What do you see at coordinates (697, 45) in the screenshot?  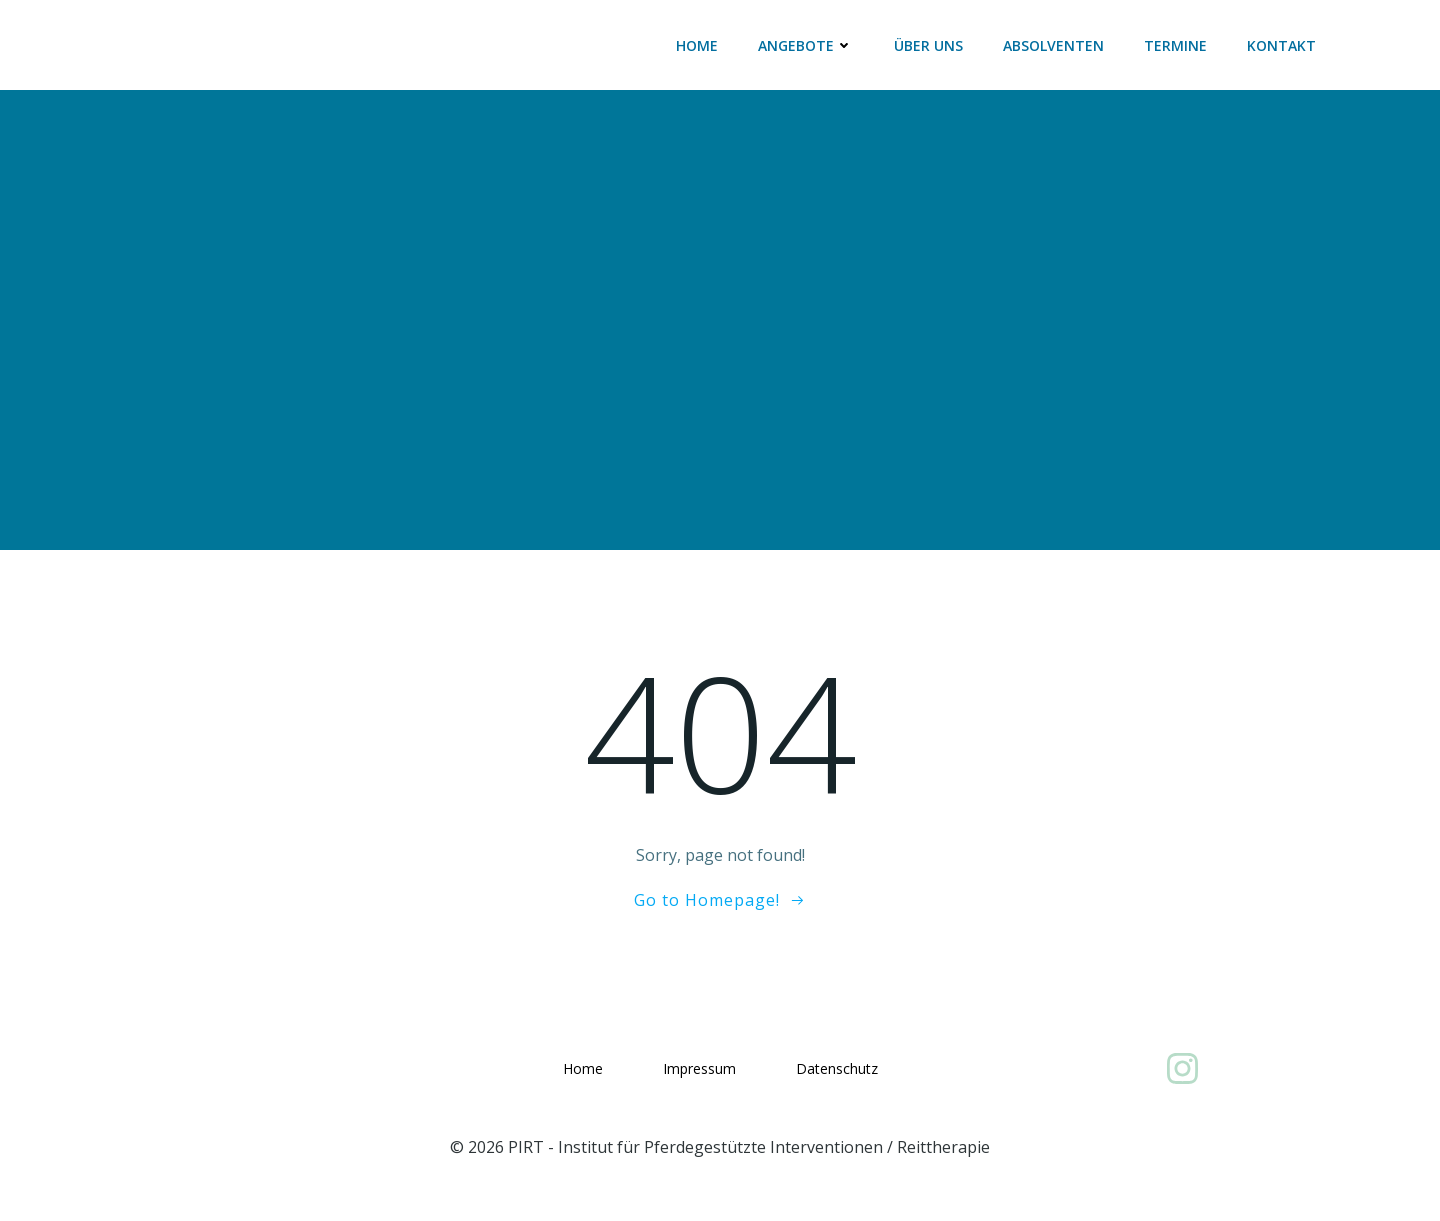 I see `Home` at bounding box center [697, 45].